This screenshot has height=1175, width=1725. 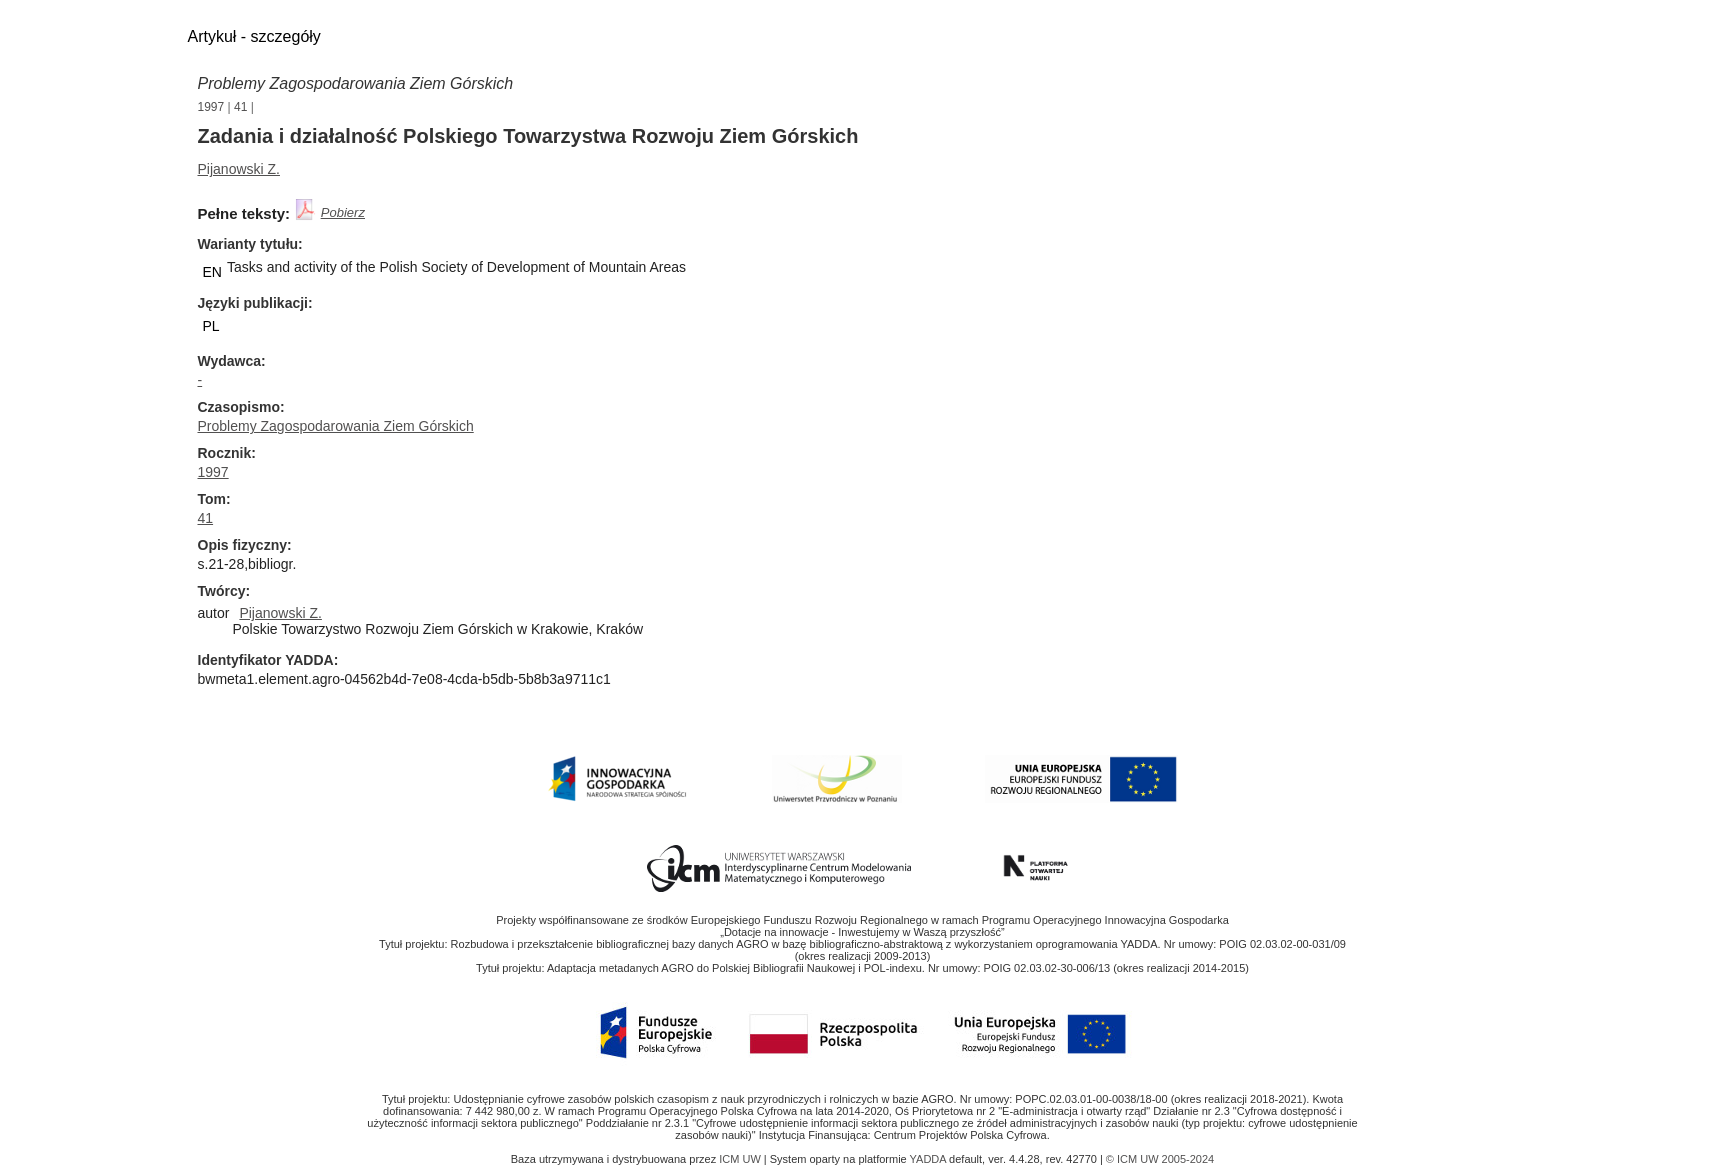 I want to click on Artykuł - szczegóły, so click(x=254, y=36).